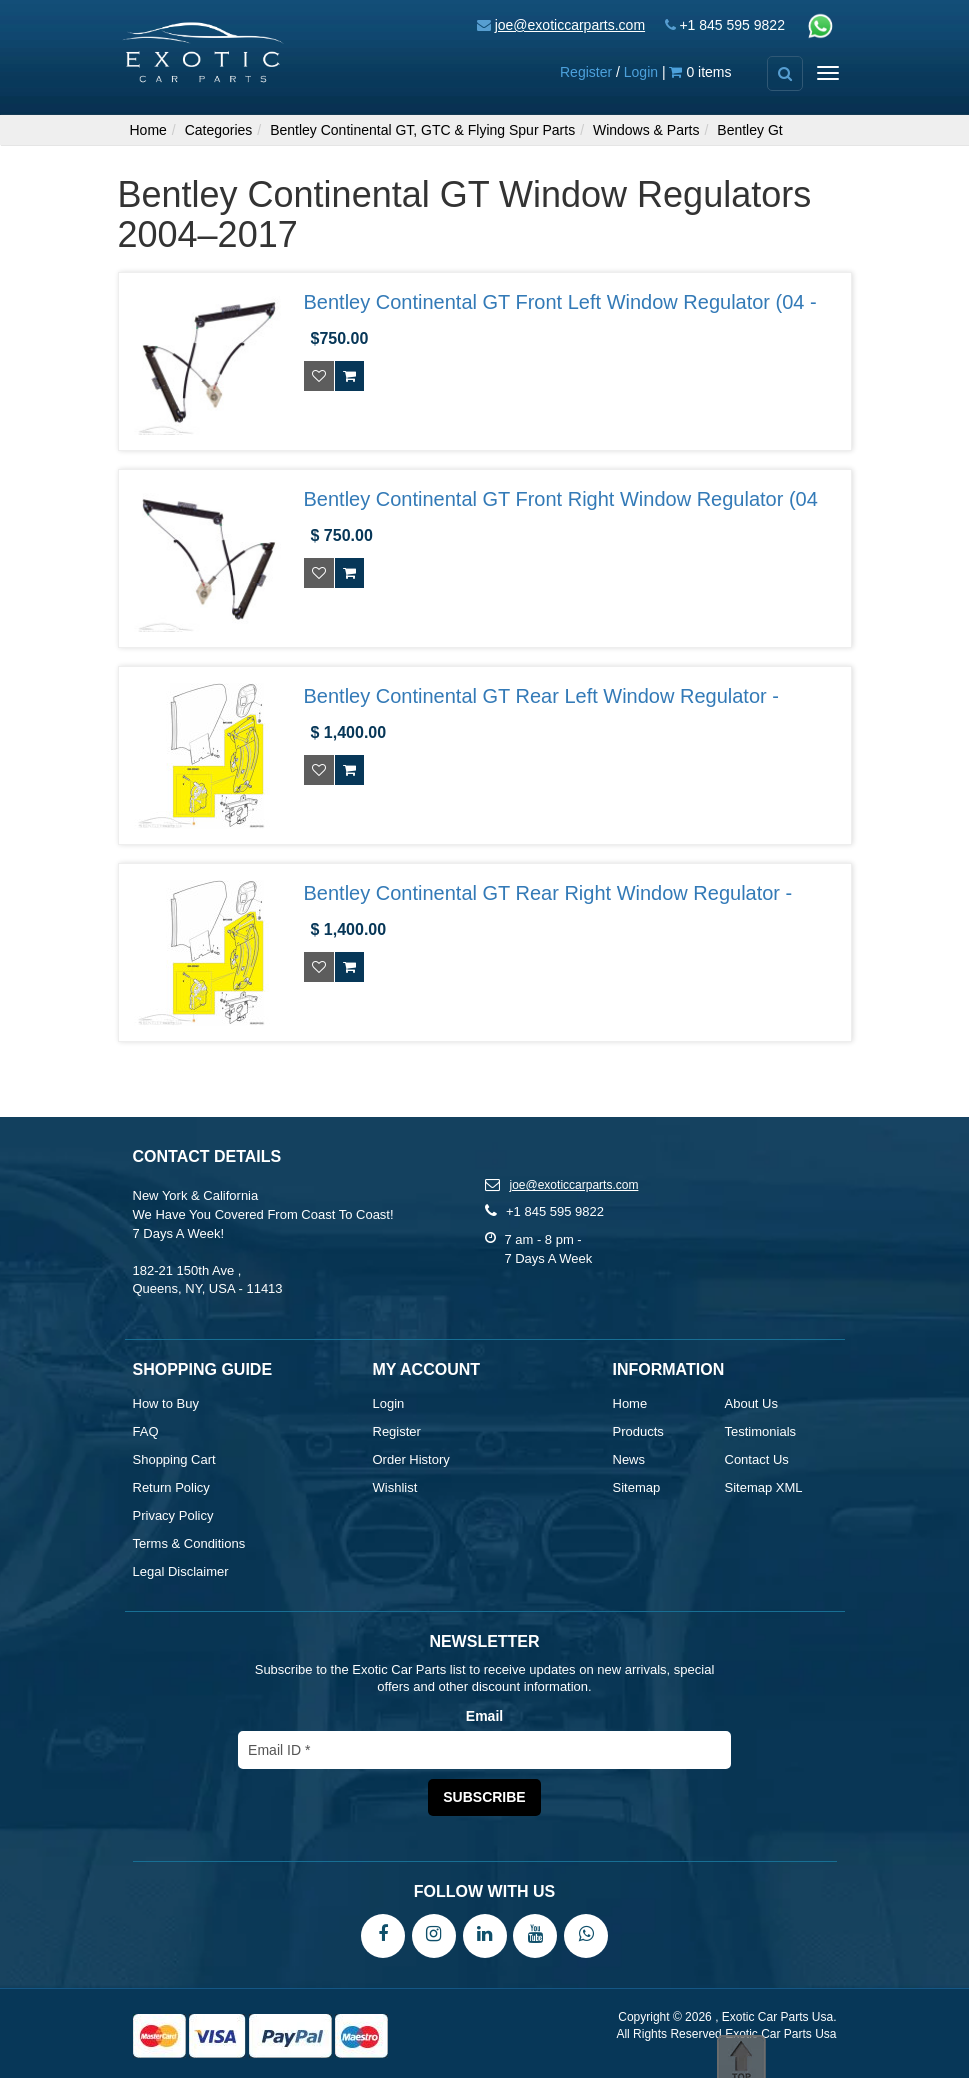  What do you see at coordinates (204, 51) in the screenshot?
I see `[Exotic Car Parts Usa]` at bounding box center [204, 51].